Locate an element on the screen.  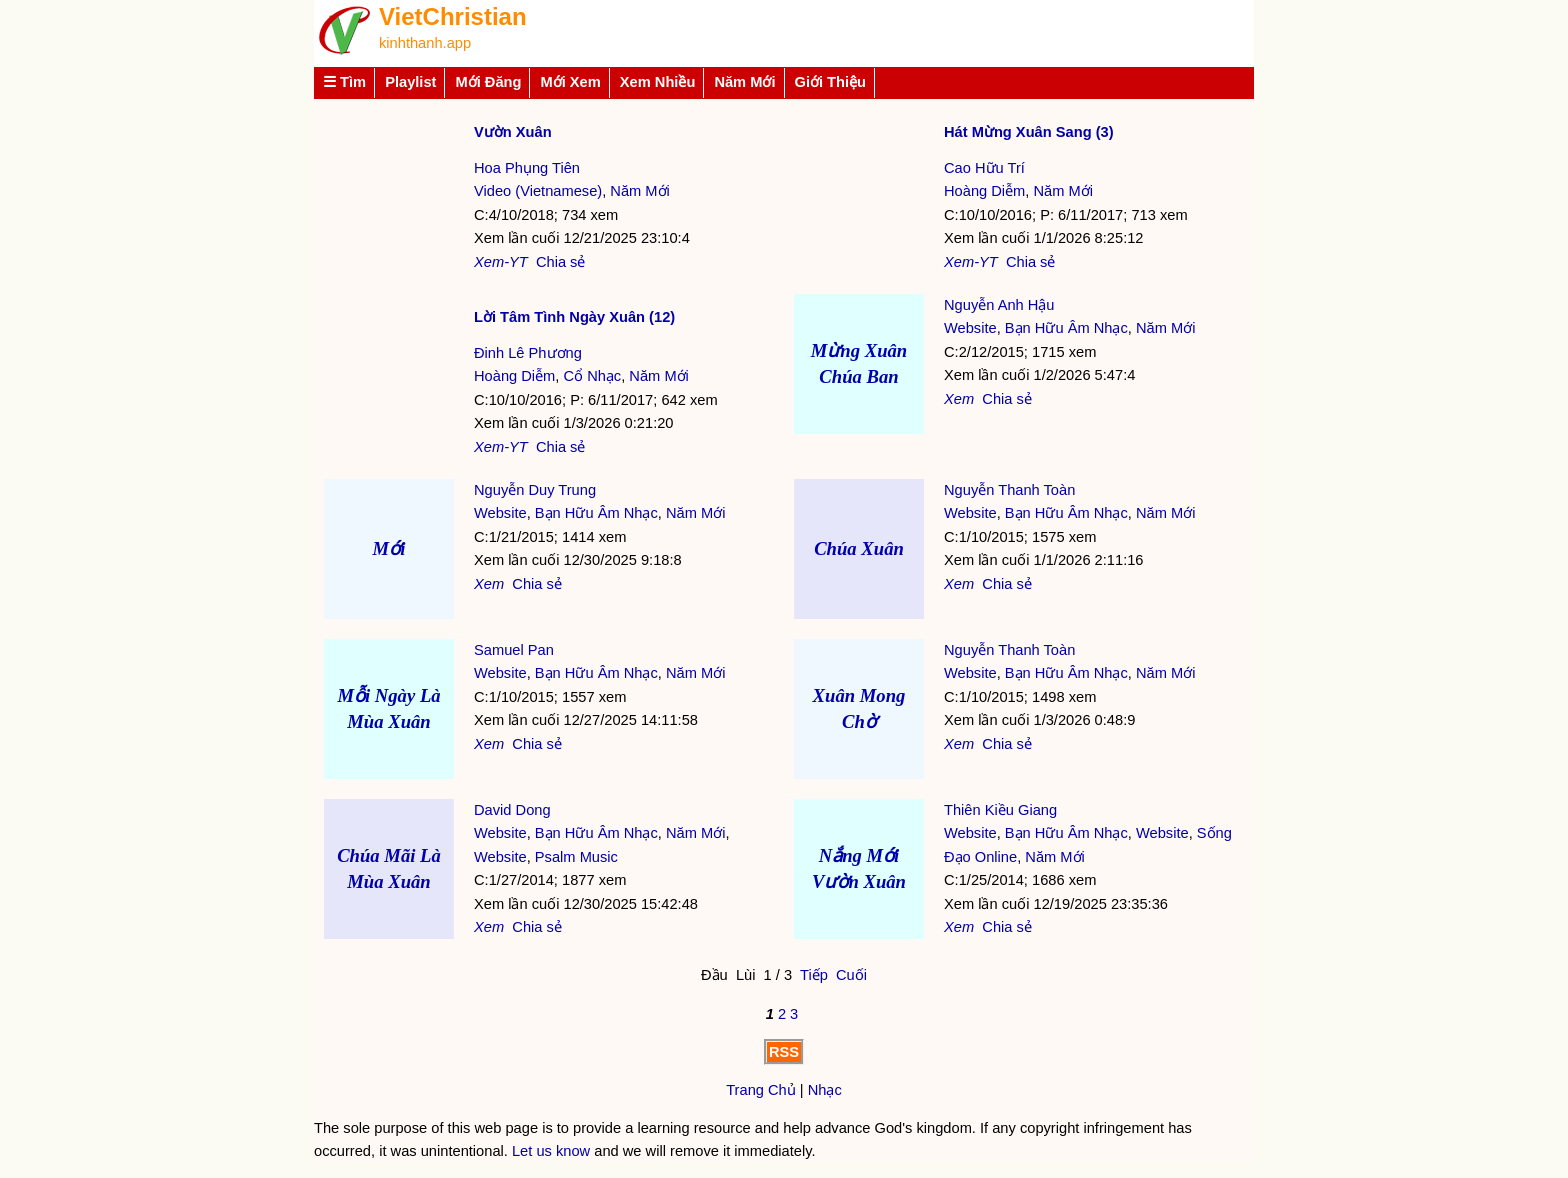
Cổ Nhạc is located at coordinates (592, 376).